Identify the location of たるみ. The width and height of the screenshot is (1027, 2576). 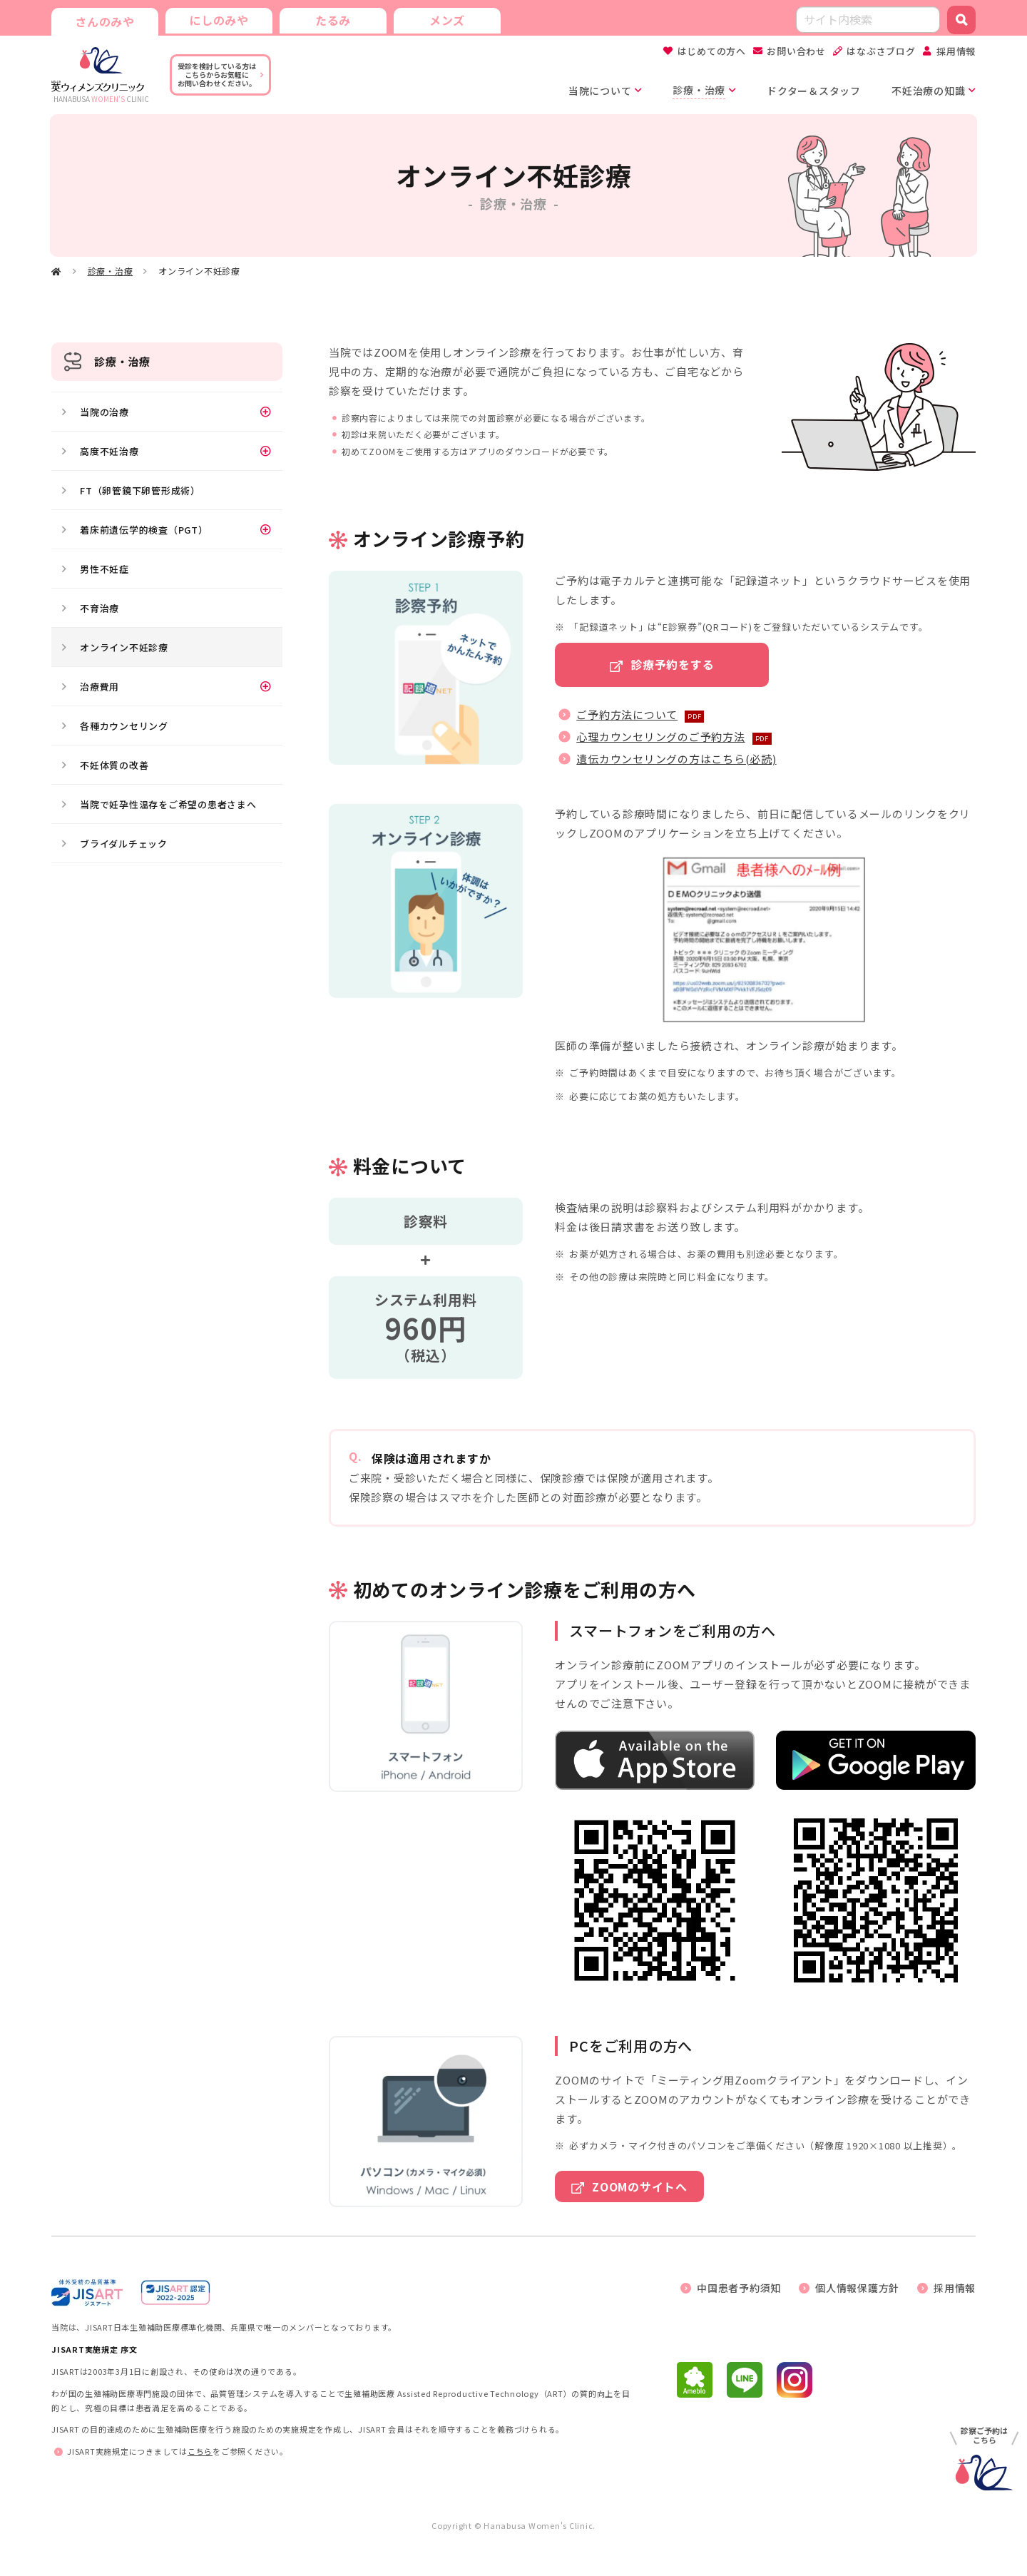
(333, 20).